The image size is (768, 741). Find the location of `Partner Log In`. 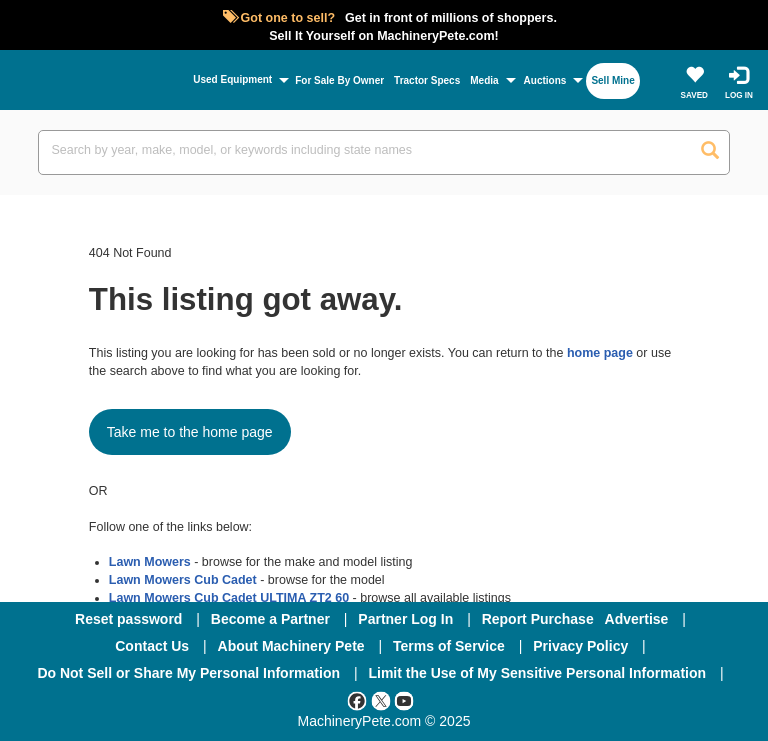

Partner Log In is located at coordinates (405, 619).